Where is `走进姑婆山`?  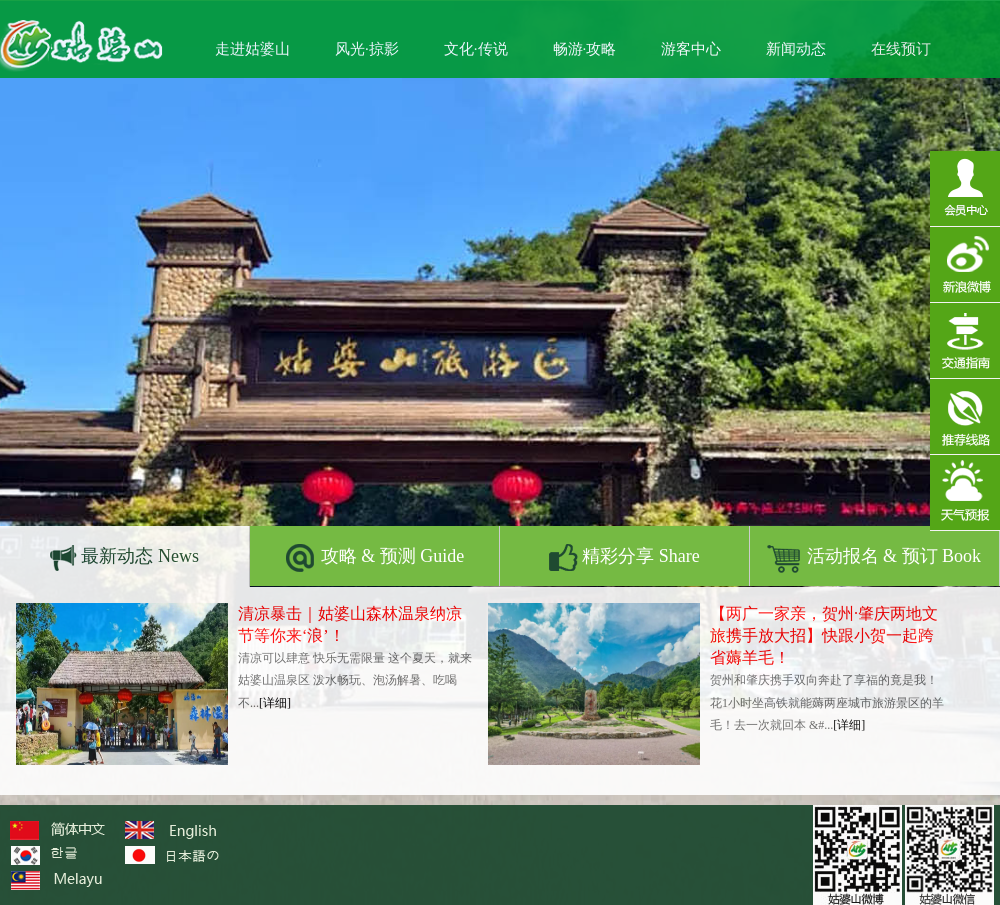 走进姑婆山 is located at coordinates (252, 49).